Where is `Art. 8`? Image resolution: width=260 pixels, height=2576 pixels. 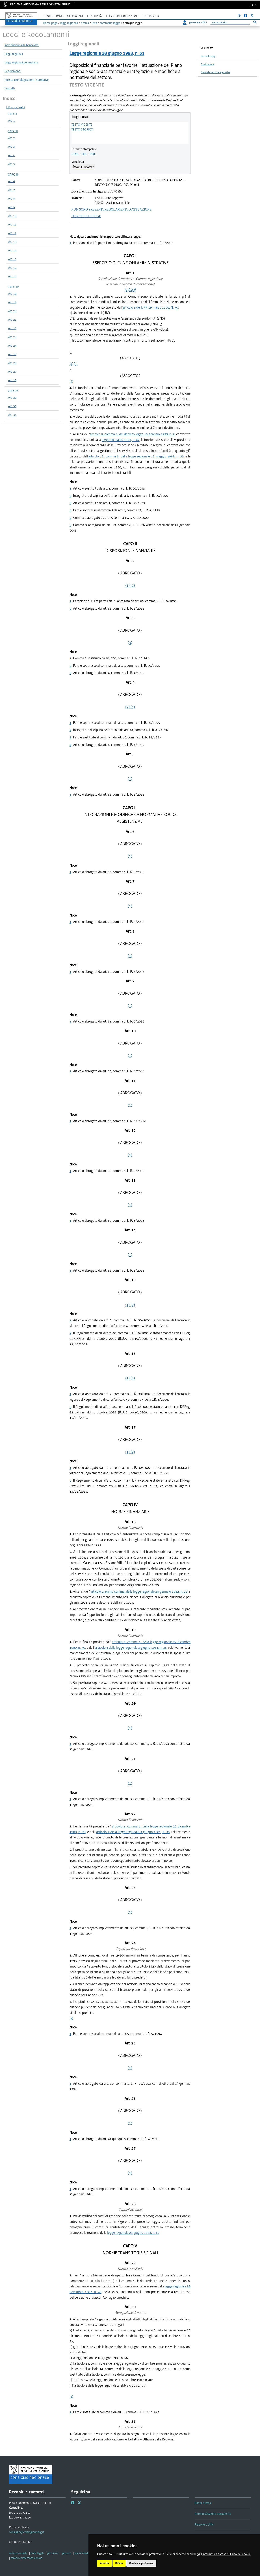 Art. 8 is located at coordinates (11, 198).